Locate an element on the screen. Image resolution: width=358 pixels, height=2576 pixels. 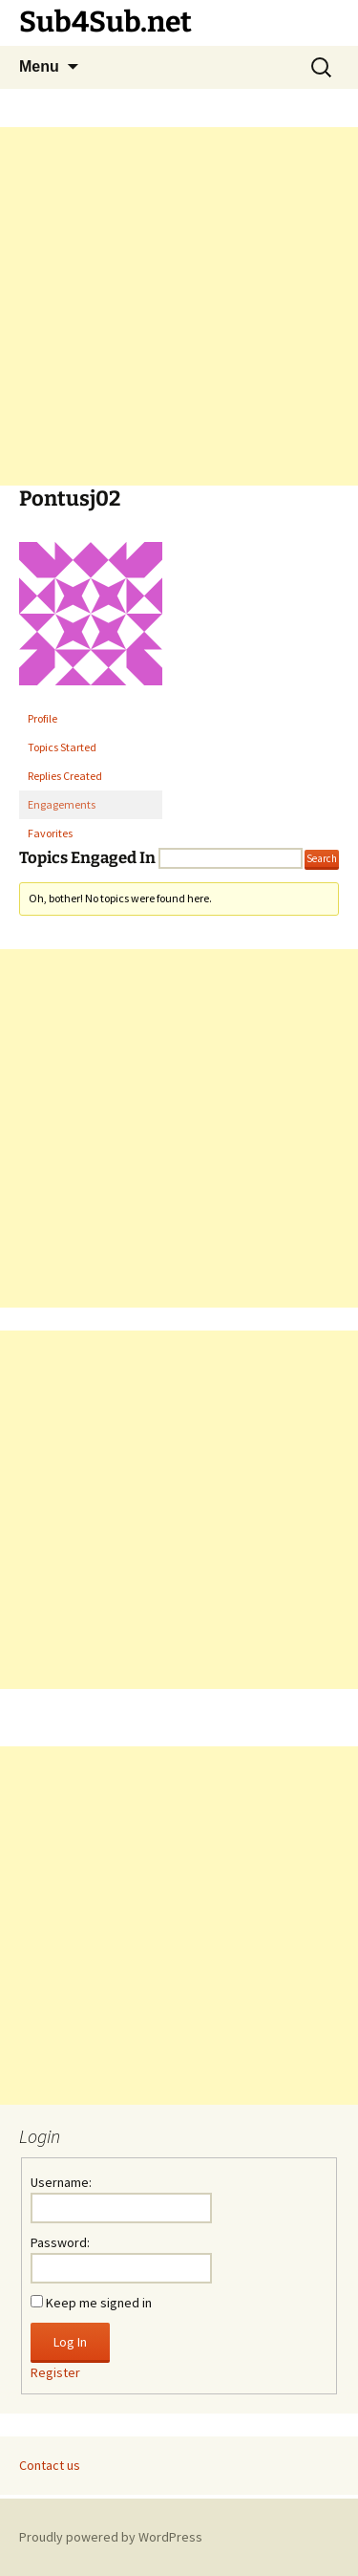
Proudly powered by WordPress is located at coordinates (110, 2536).